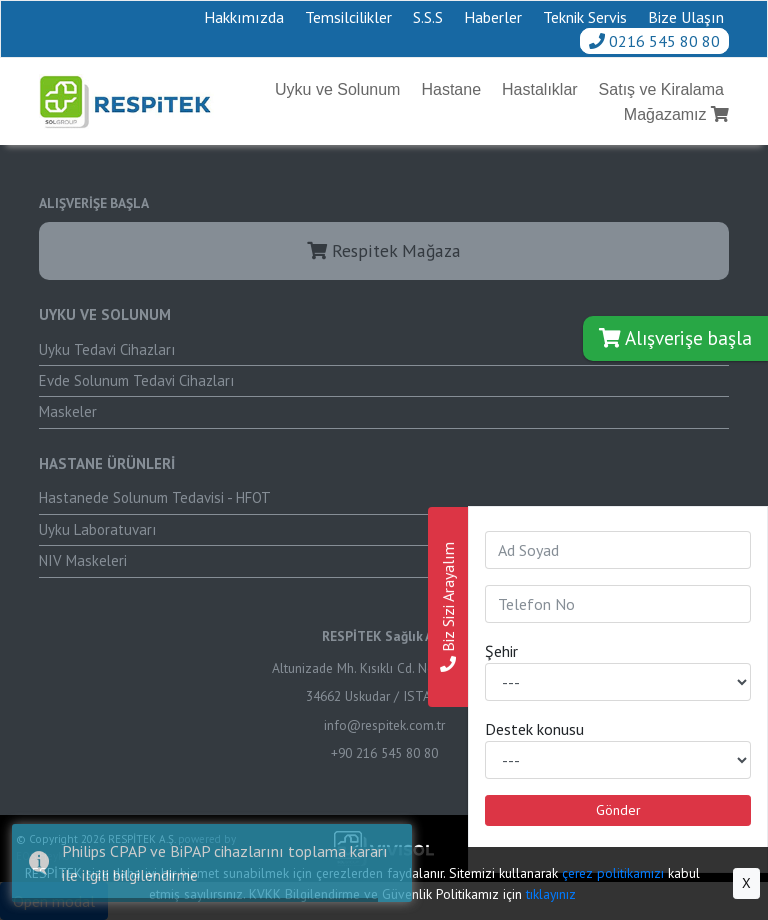  What do you see at coordinates (613, 873) in the screenshot?
I see `çerez politikamızı` at bounding box center [613, 873].